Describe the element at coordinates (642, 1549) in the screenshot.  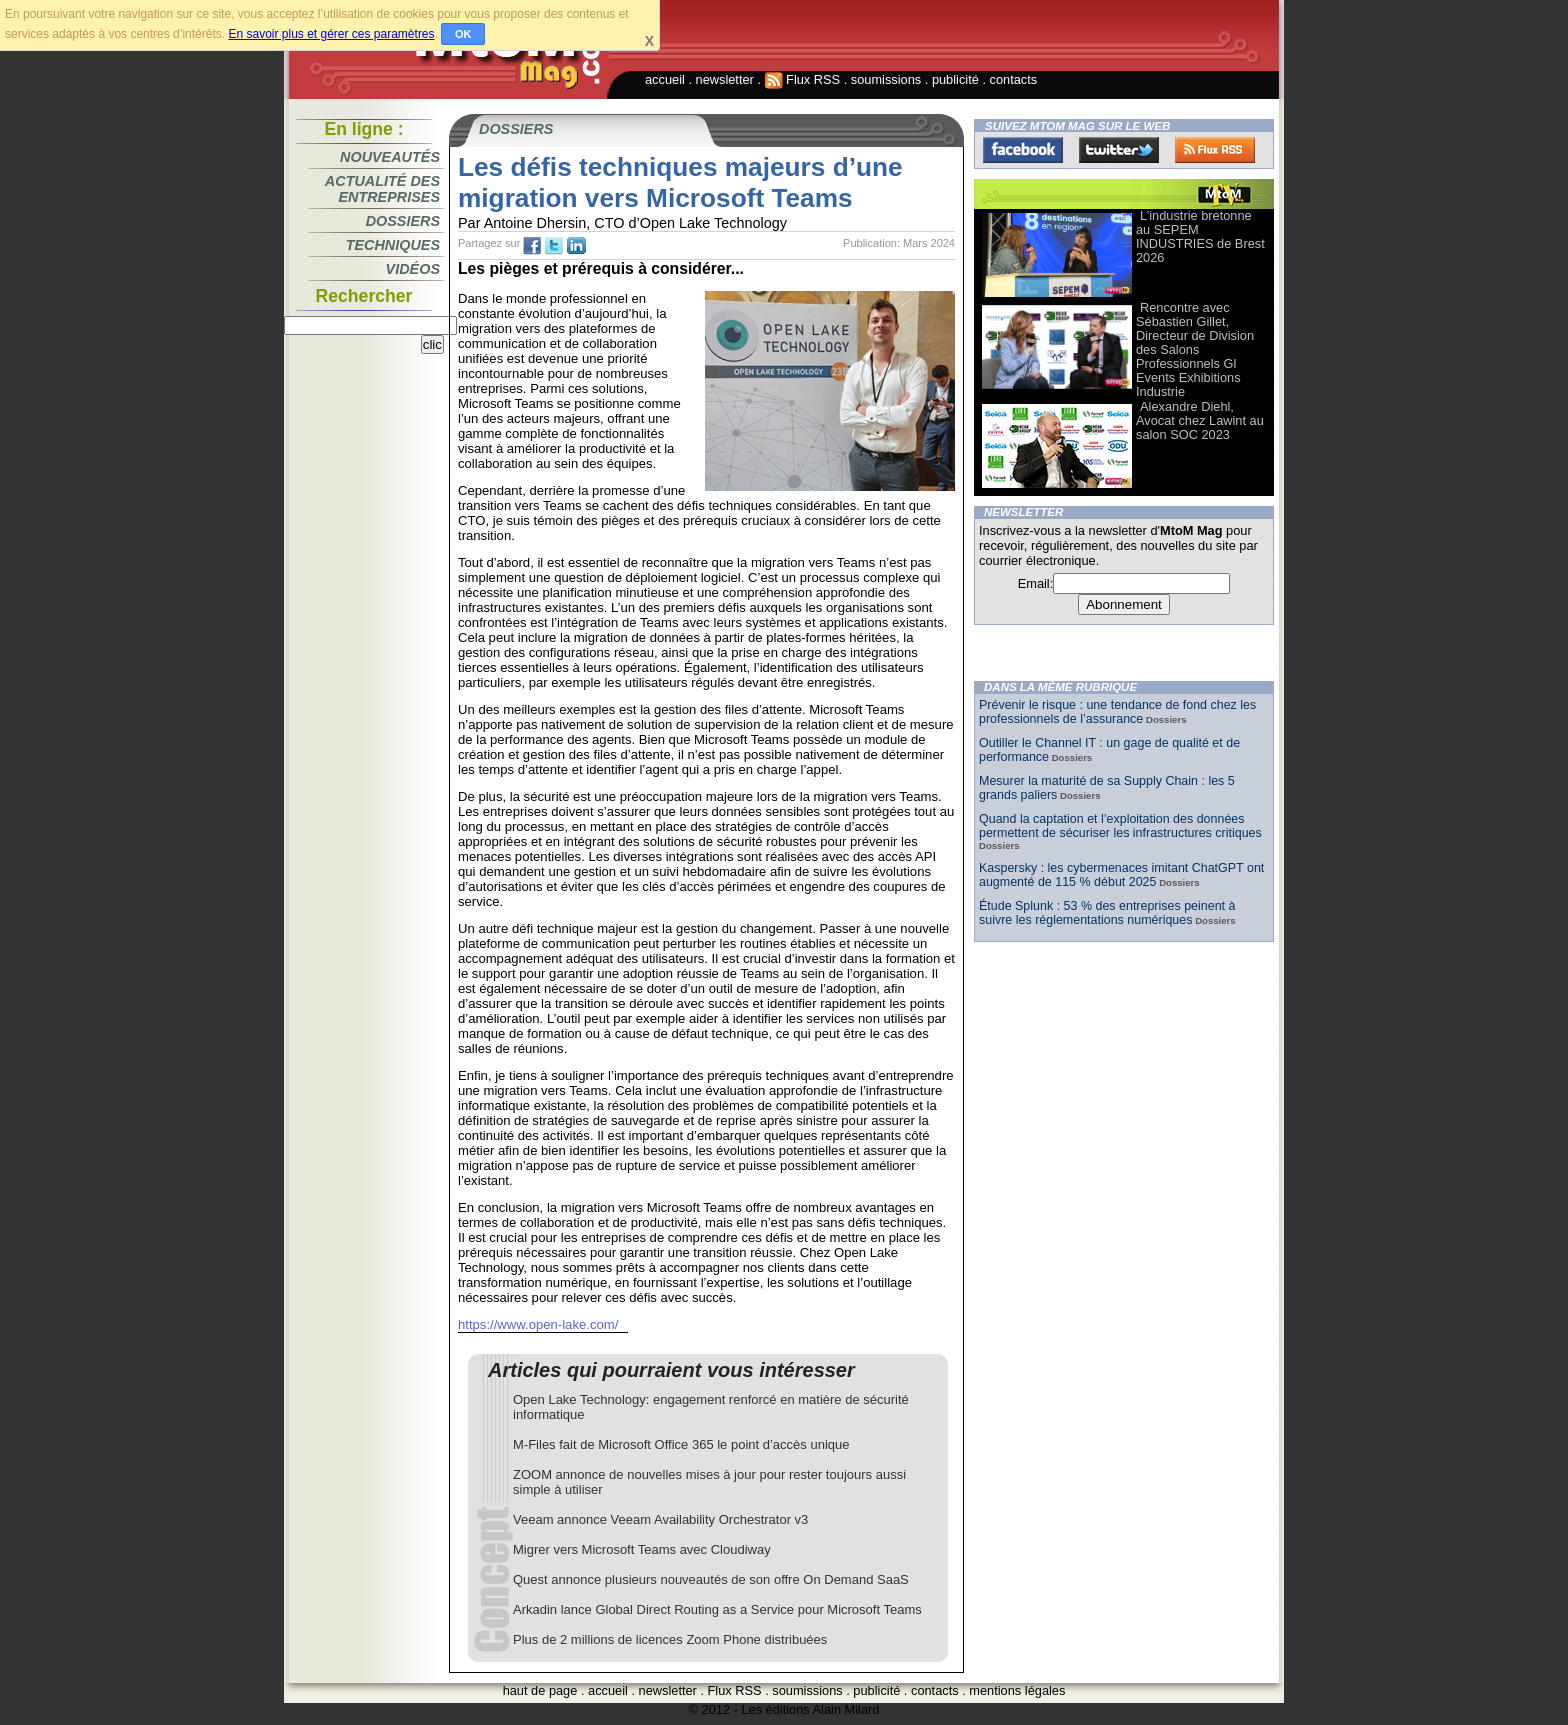
I see `Migrer vers Microsoft Teams avec Cloudiway` at that location.